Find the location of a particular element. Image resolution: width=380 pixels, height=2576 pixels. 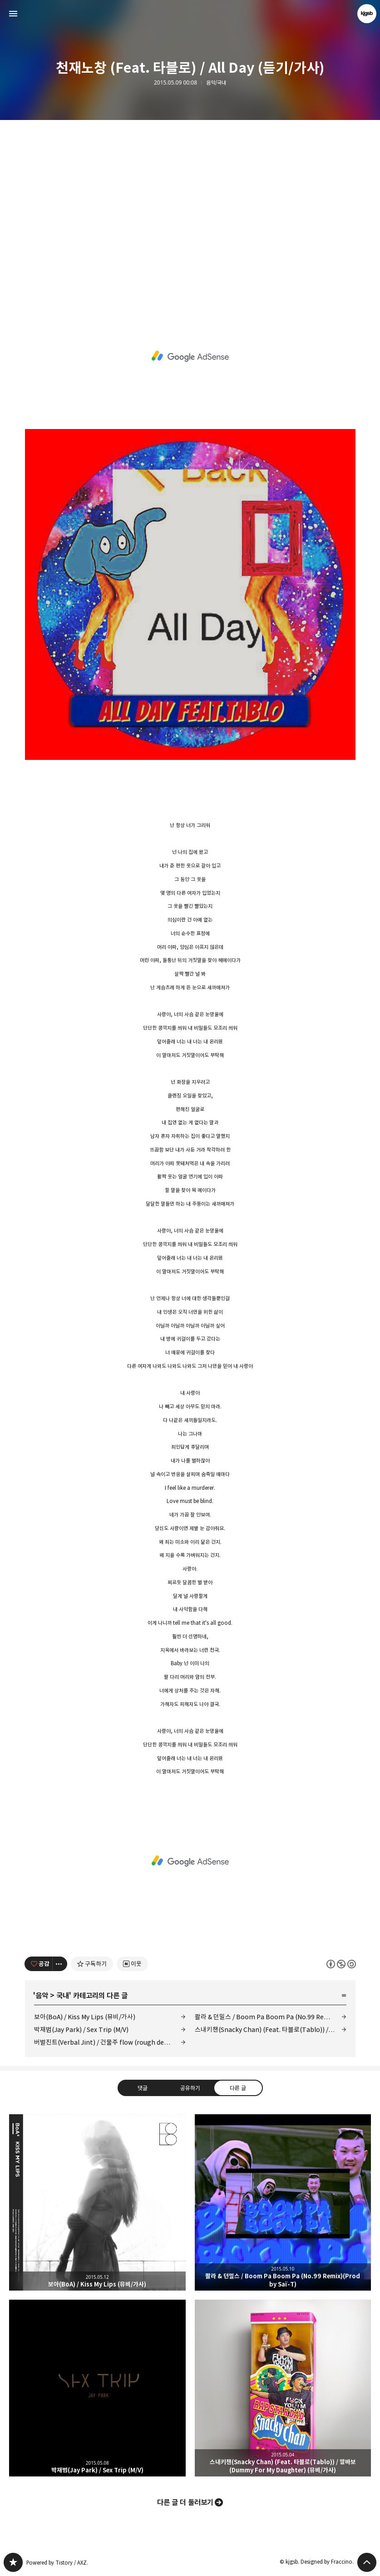

공유하기 is located at coordinates (190, 2088).